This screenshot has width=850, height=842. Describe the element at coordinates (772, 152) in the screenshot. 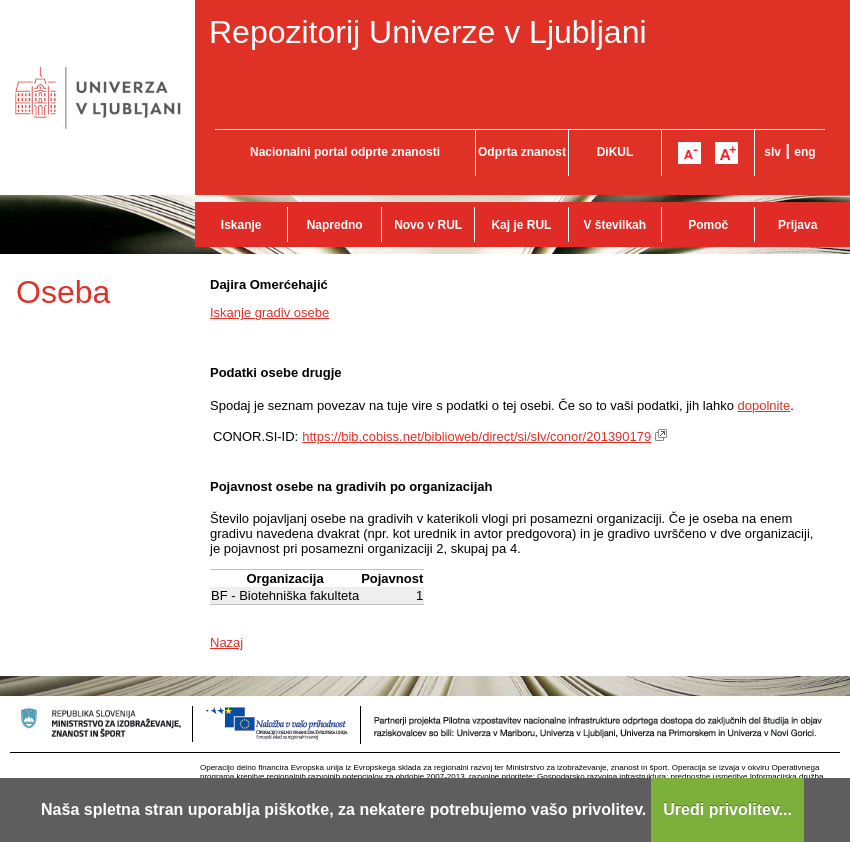

I see `slv` at that location.